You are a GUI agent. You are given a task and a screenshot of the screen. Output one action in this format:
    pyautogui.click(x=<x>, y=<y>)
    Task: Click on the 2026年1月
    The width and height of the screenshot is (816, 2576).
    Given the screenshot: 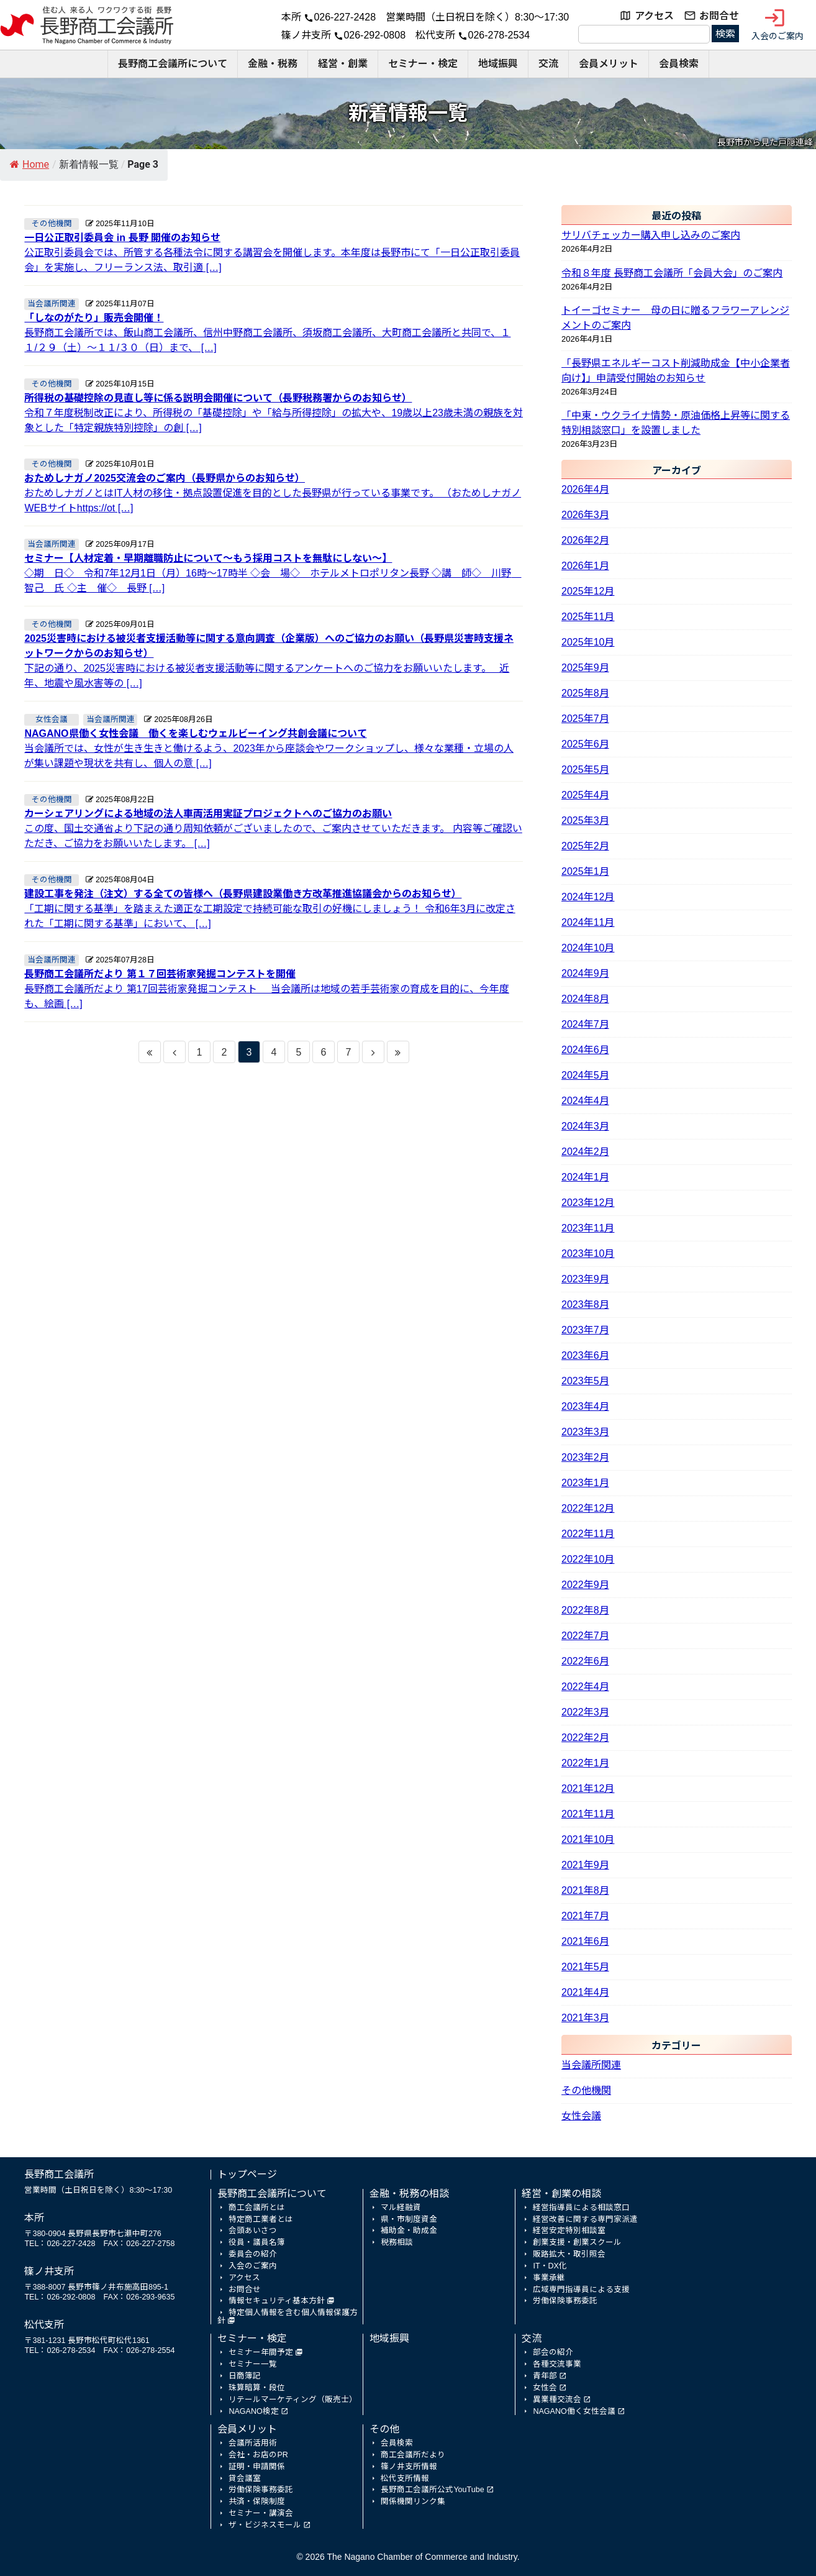 What is the action you would take?
    pyautogui.click(x=585, y=565)
    